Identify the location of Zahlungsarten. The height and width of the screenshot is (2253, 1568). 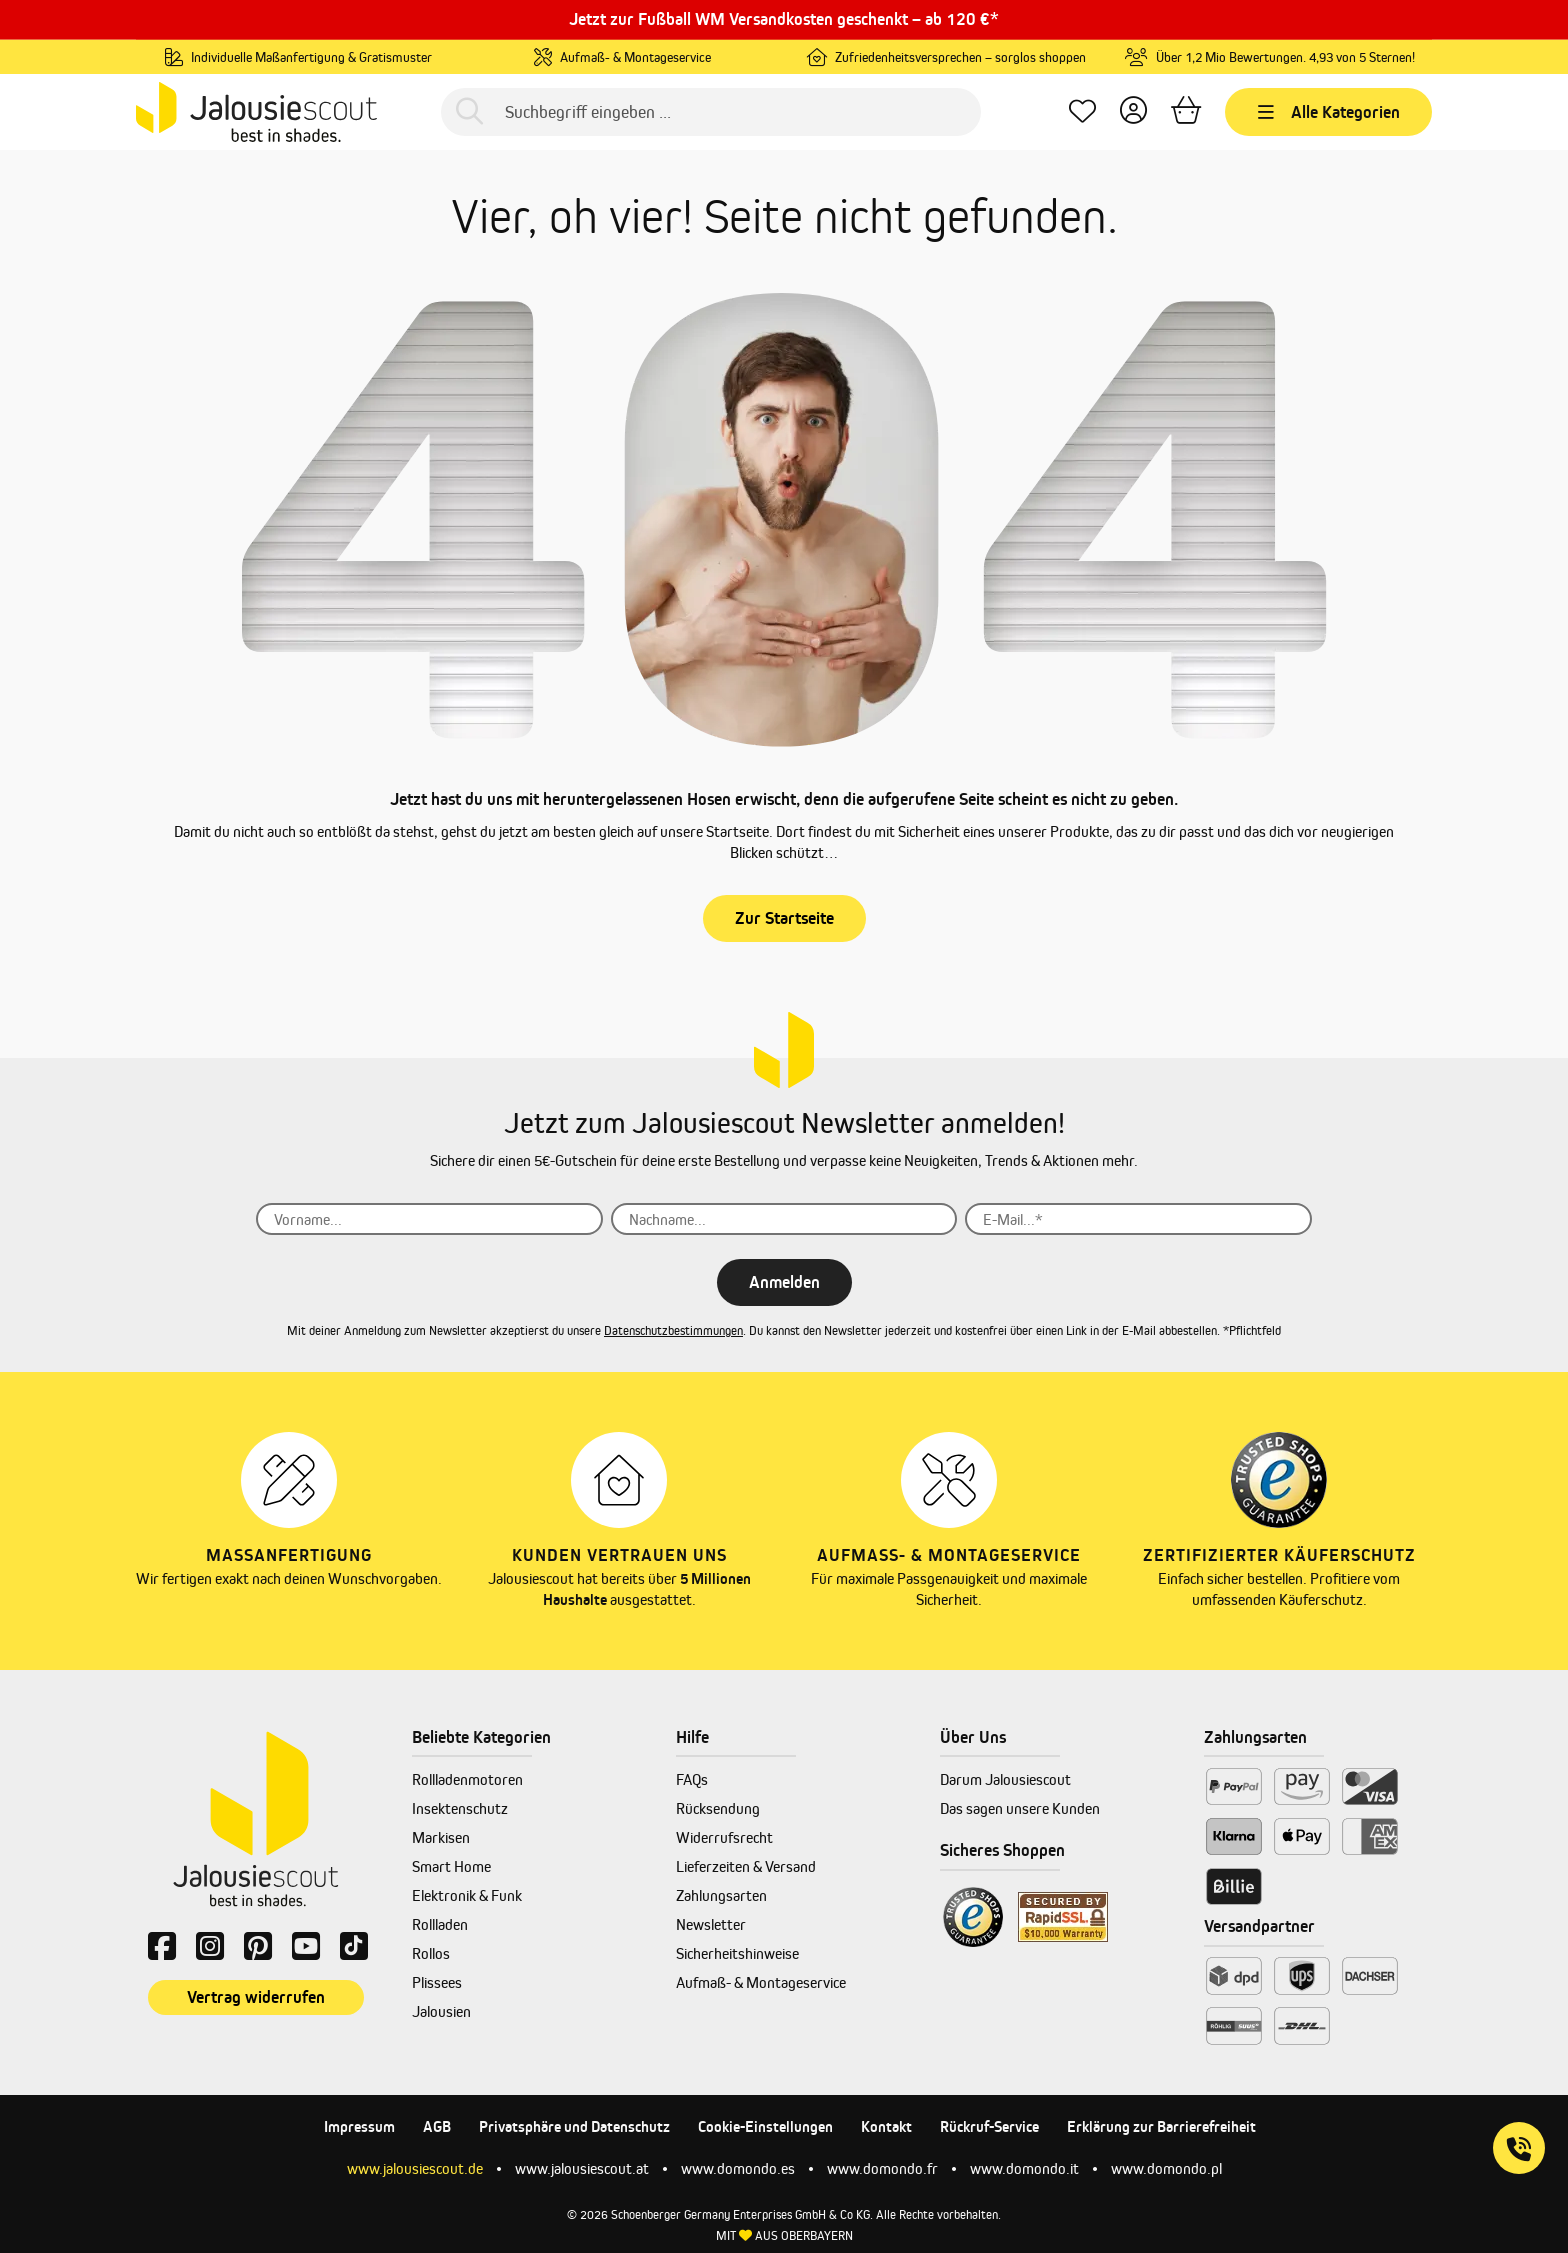
(721, 1895).